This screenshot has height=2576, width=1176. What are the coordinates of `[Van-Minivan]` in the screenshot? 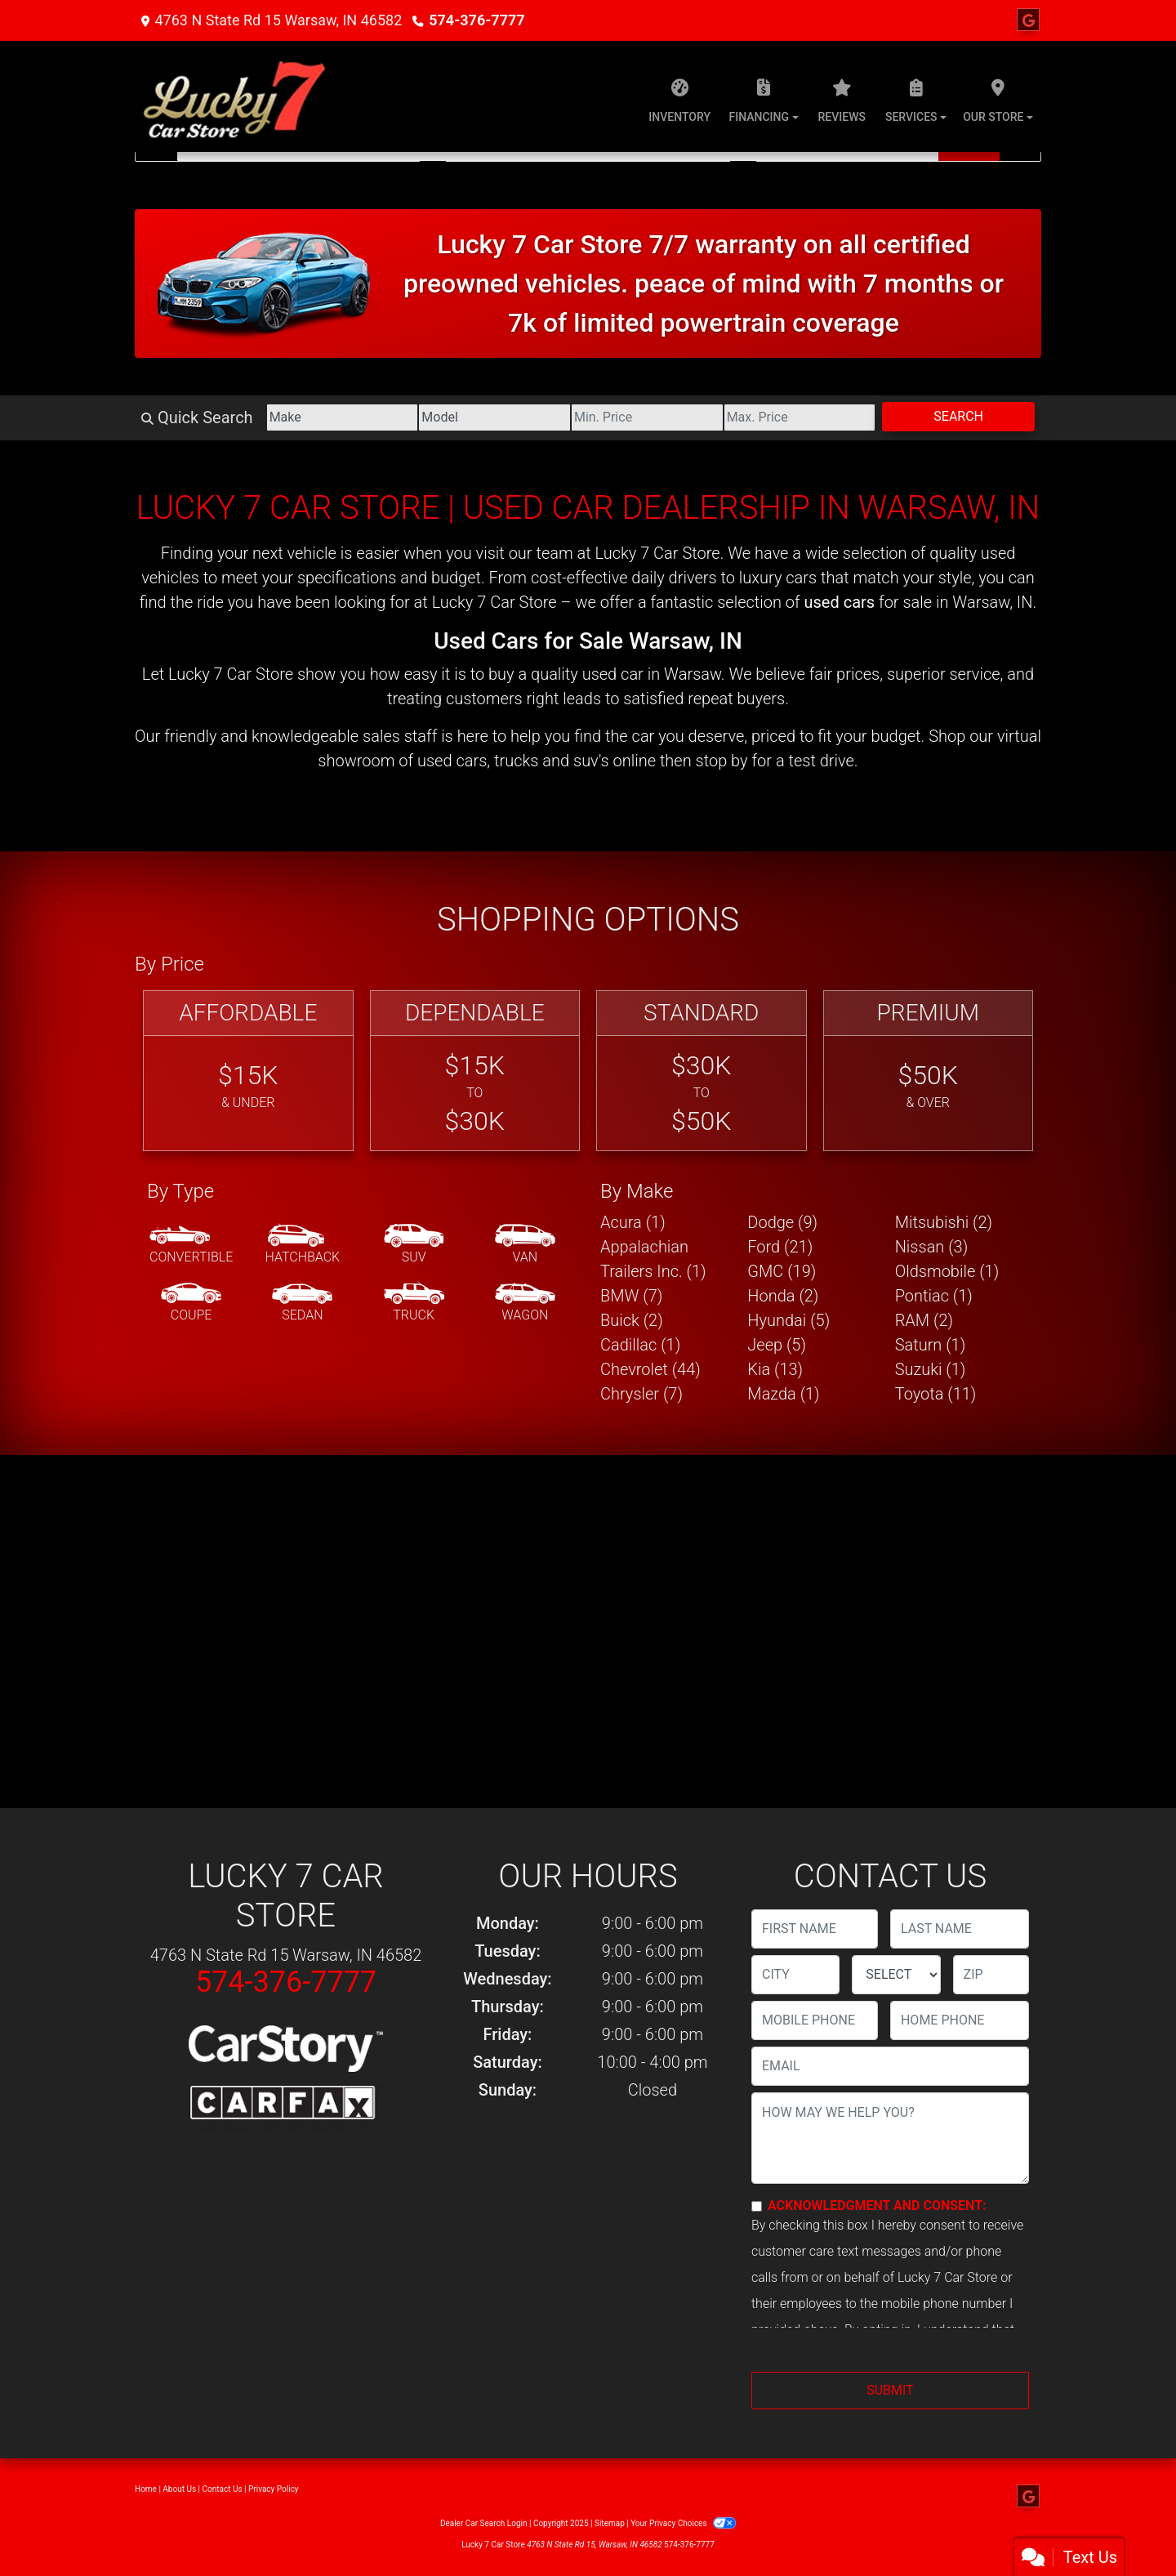 It's located at (525, 1245).